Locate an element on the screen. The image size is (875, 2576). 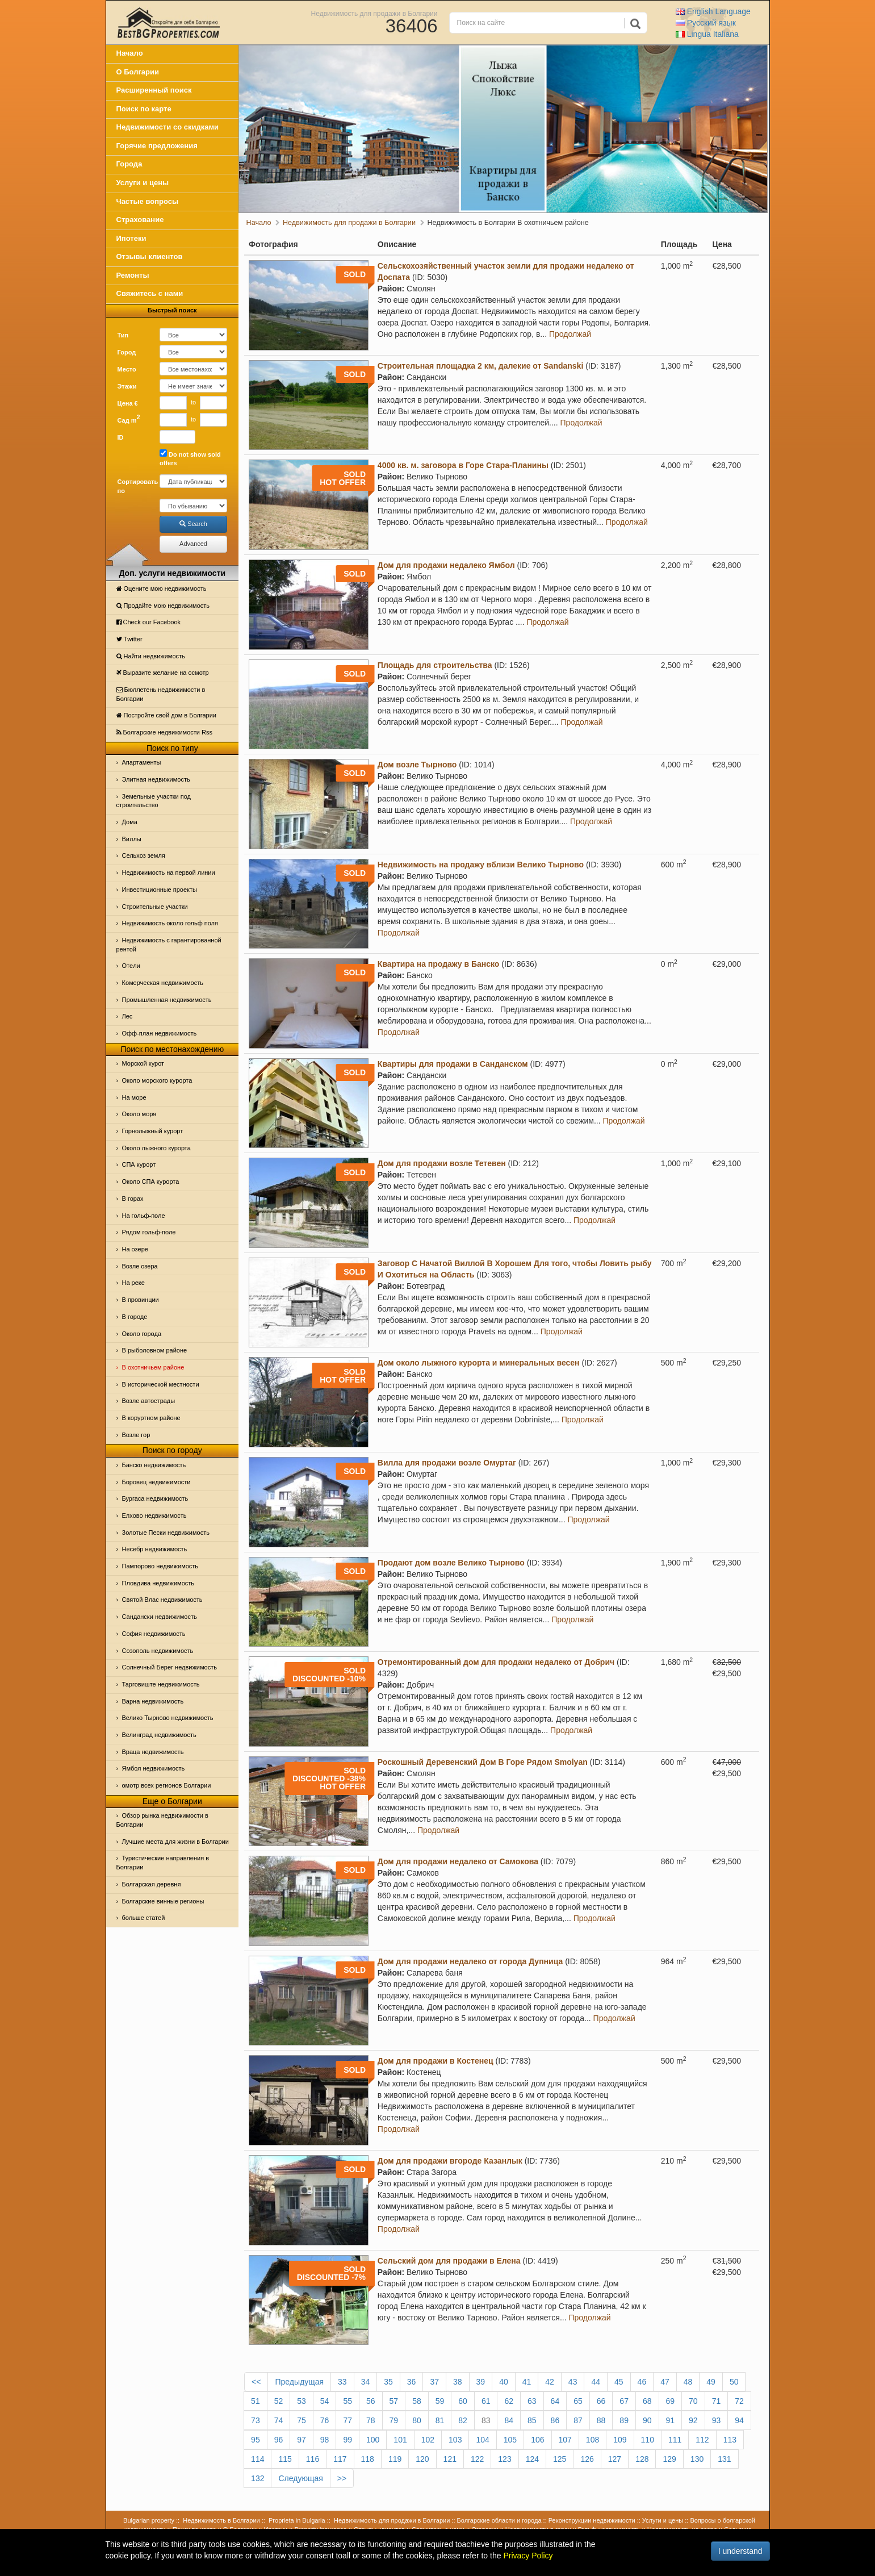
Болгарские области и города is located at coordinates (499, 2520).